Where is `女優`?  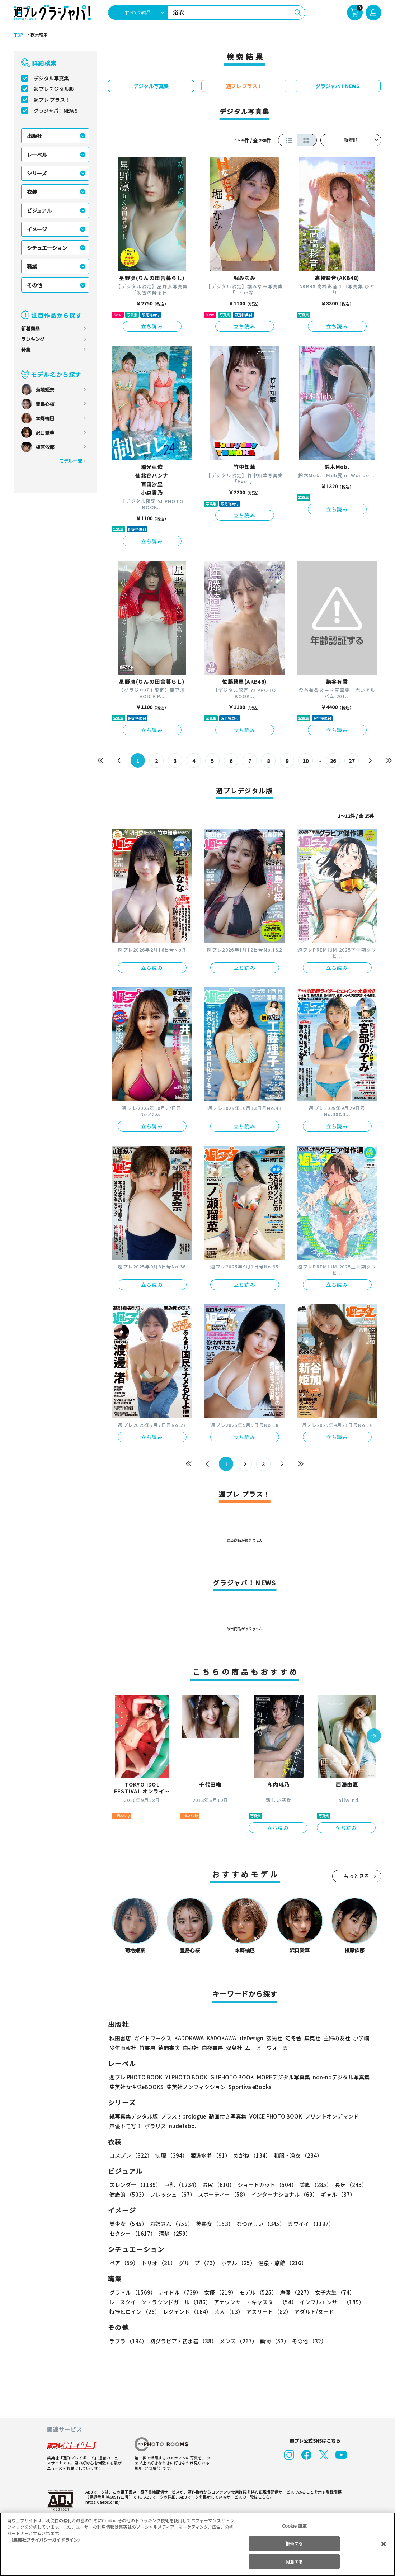
女優 is located at coordinates (218, 2292).